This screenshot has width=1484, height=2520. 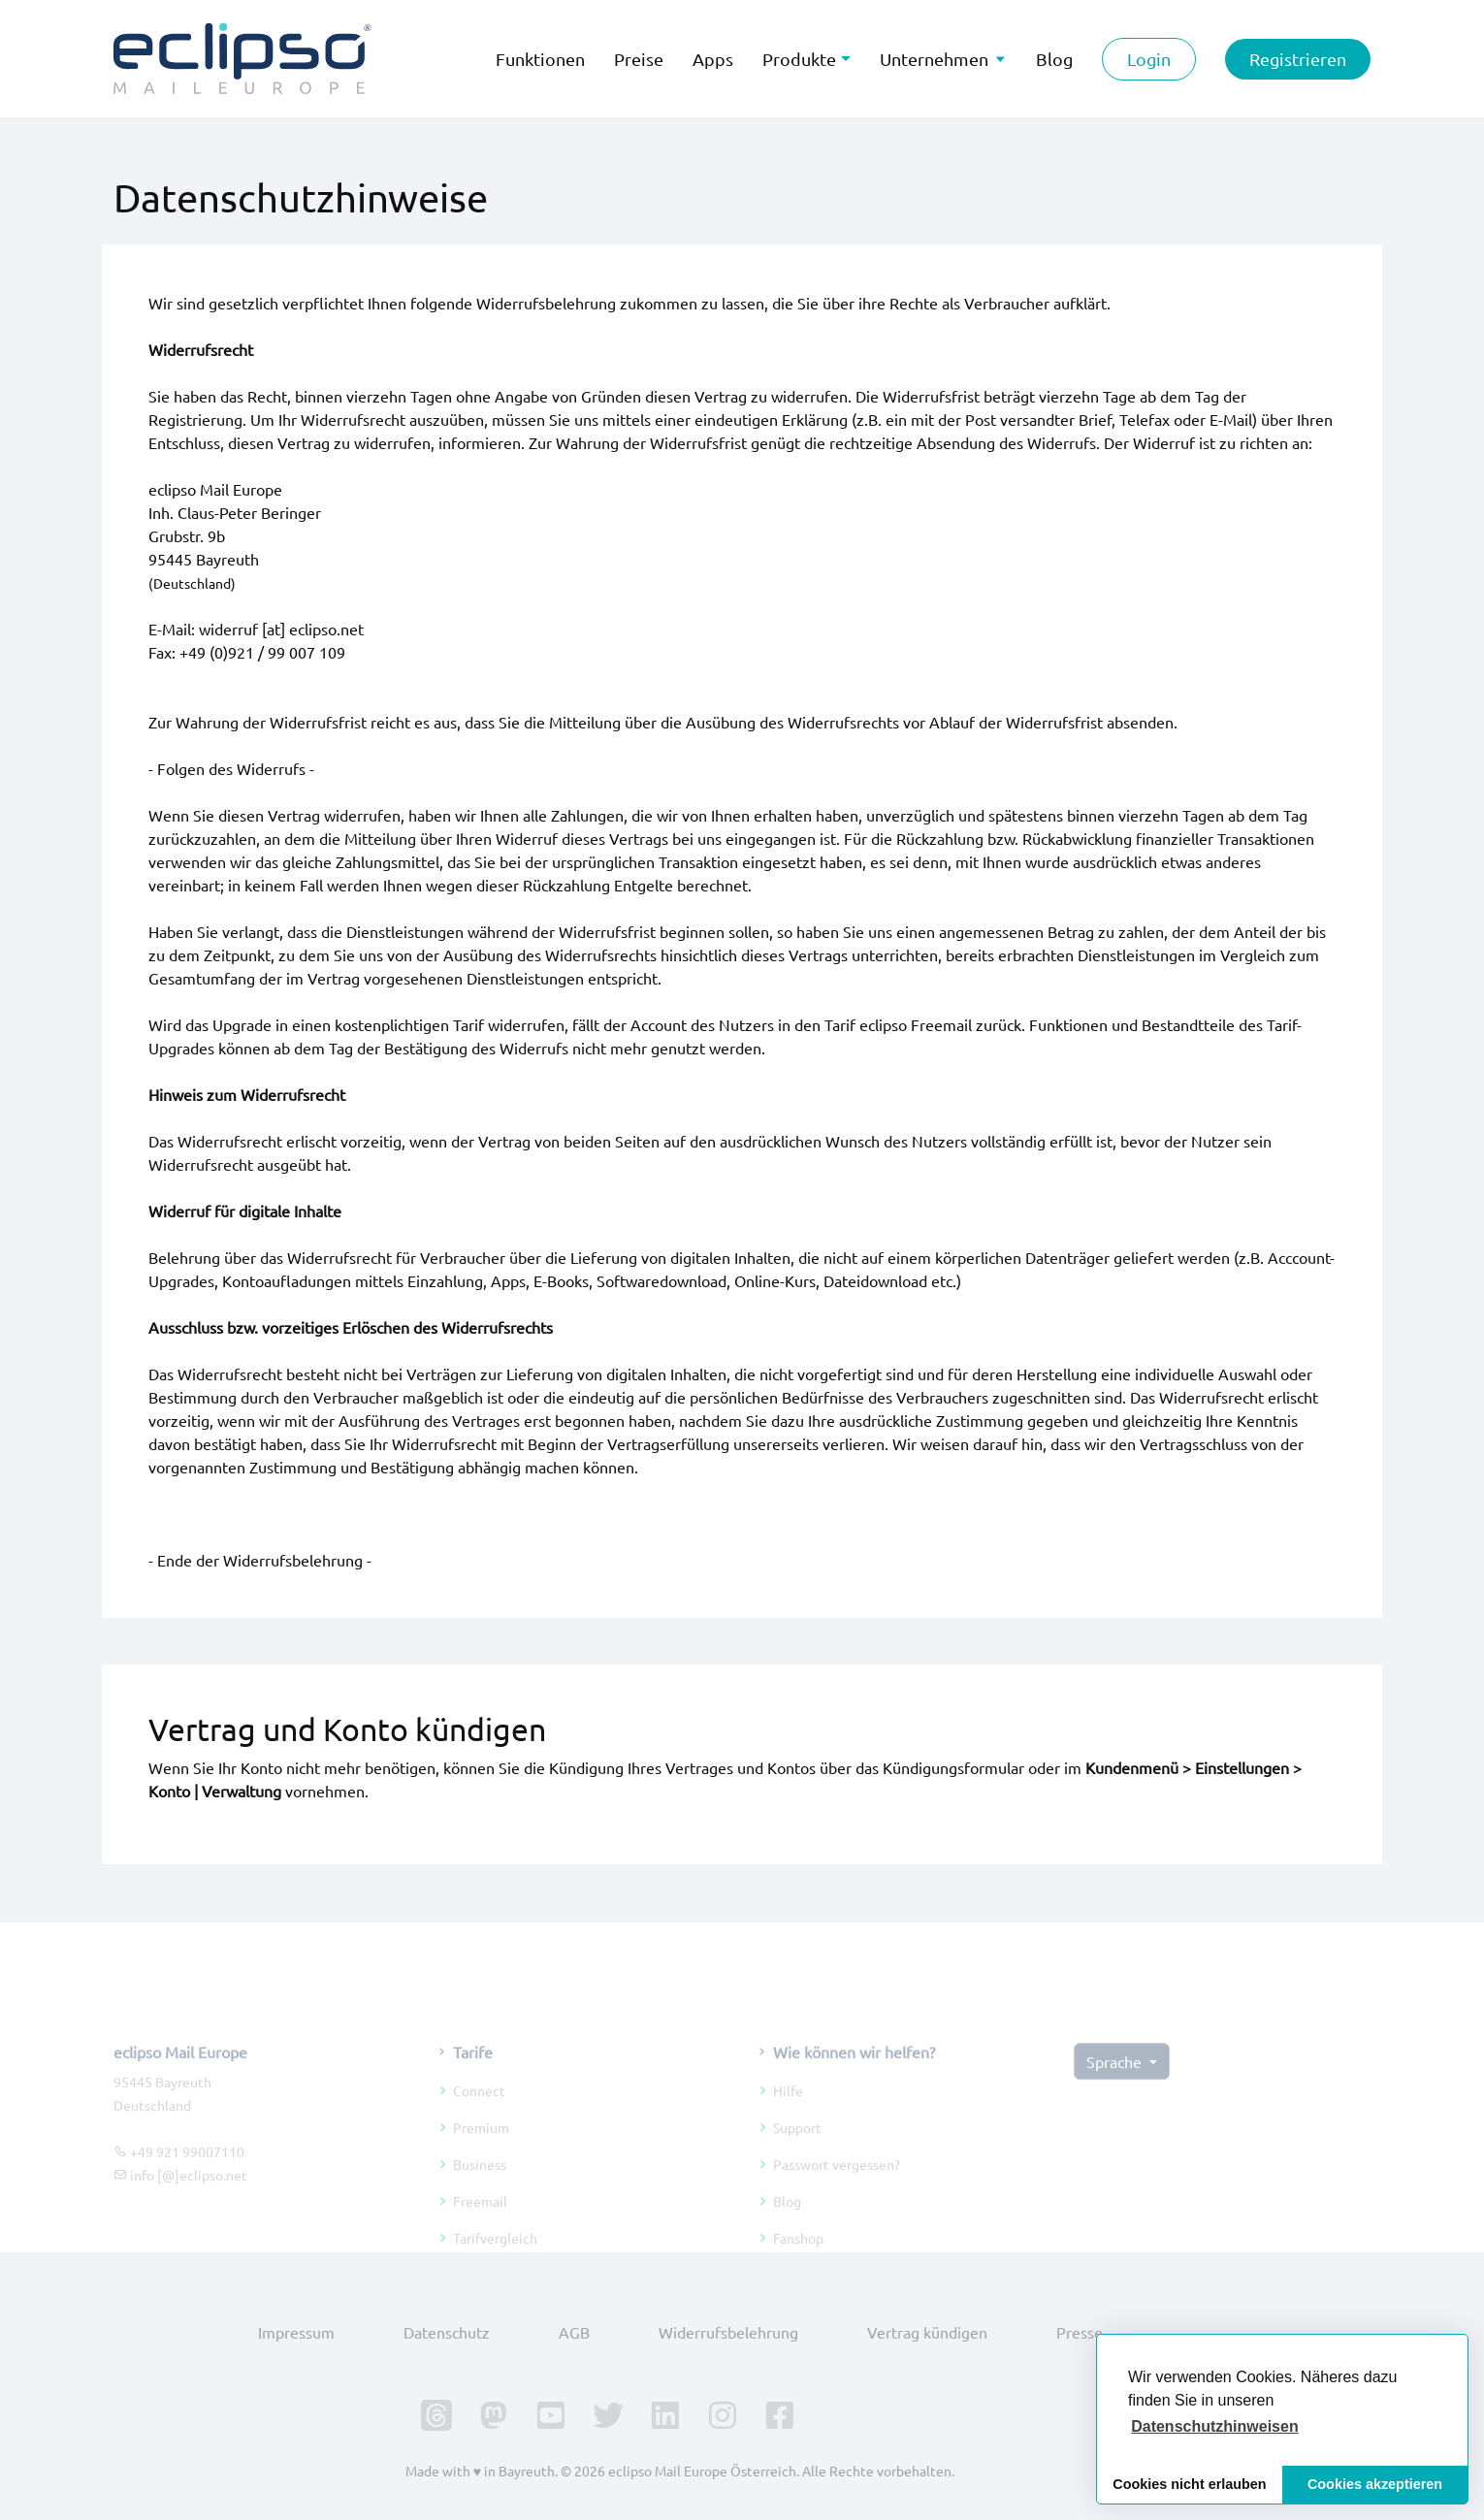 I want to click on Business, so click(x=479, y=2184).